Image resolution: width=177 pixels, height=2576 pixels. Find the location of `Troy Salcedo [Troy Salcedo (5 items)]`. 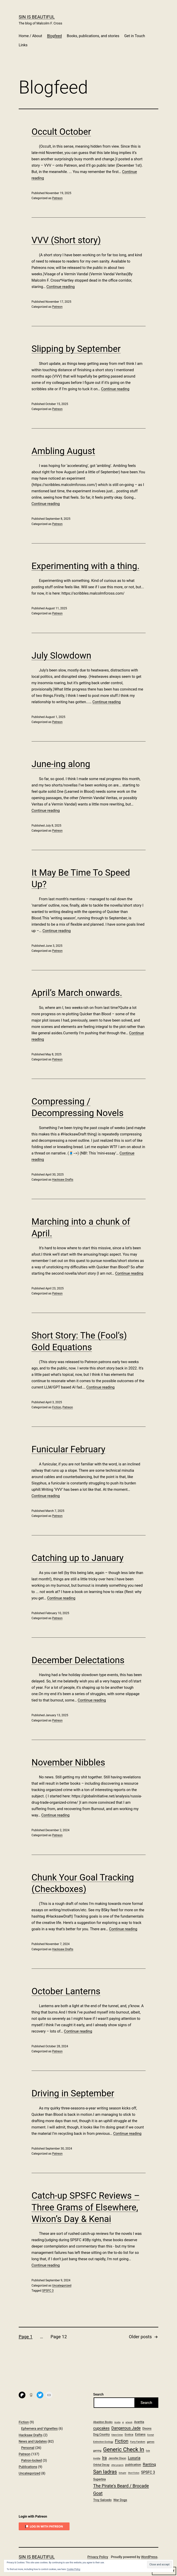

Troy Salcedo [Troy Salcedo (5 items)] is located at coordinates (102, 2500).